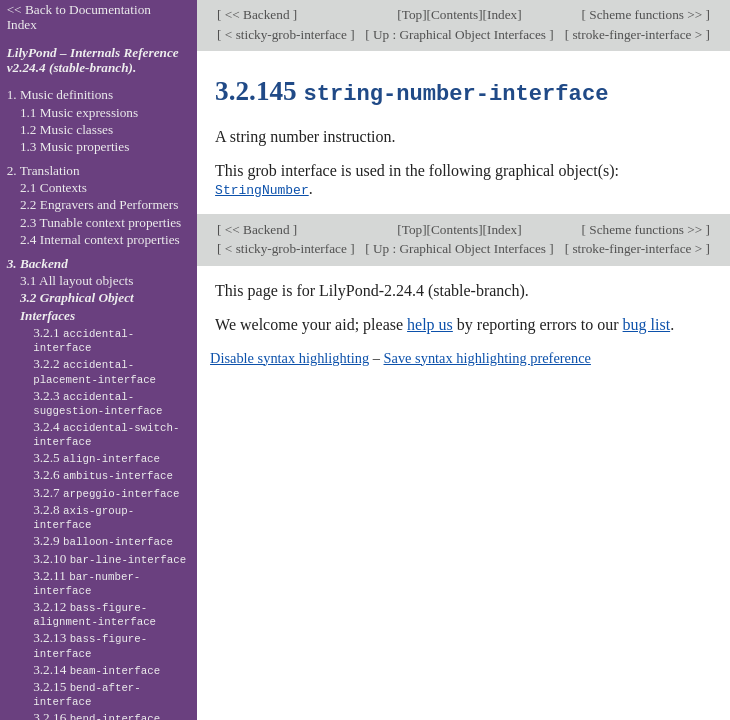 This screenshot has width=730, height=720. I want to click on 3.2.11, so click(86, 583).